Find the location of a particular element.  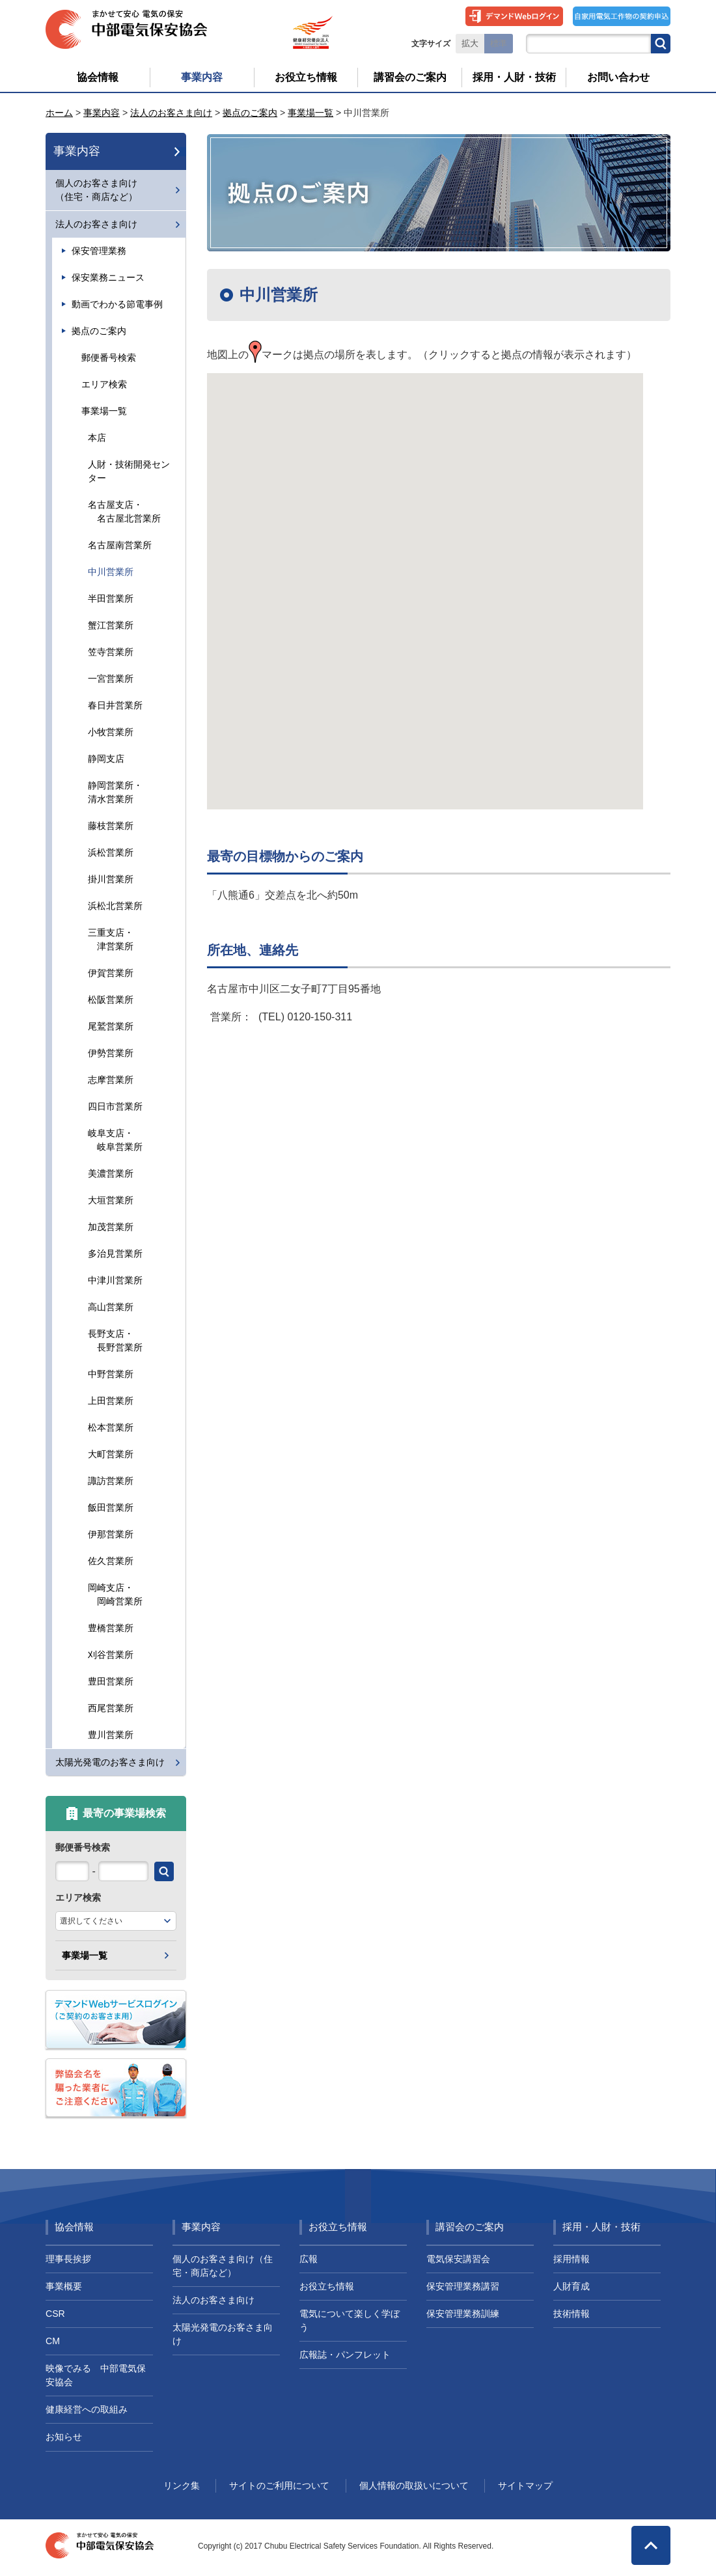

本店 is located at coordinates (97, 437).